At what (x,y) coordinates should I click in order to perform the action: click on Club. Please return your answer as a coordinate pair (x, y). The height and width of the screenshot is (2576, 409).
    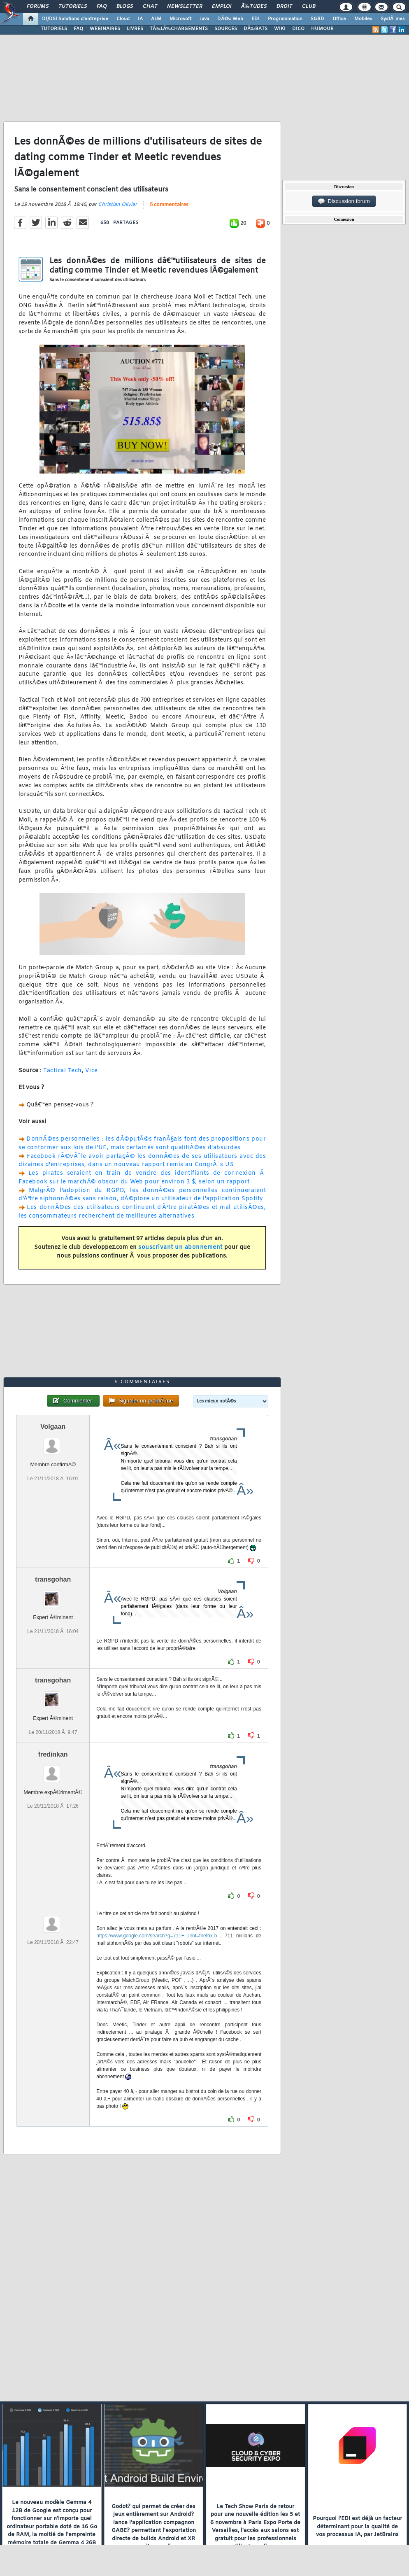
    Looking at the image, I should click on (308, 6).